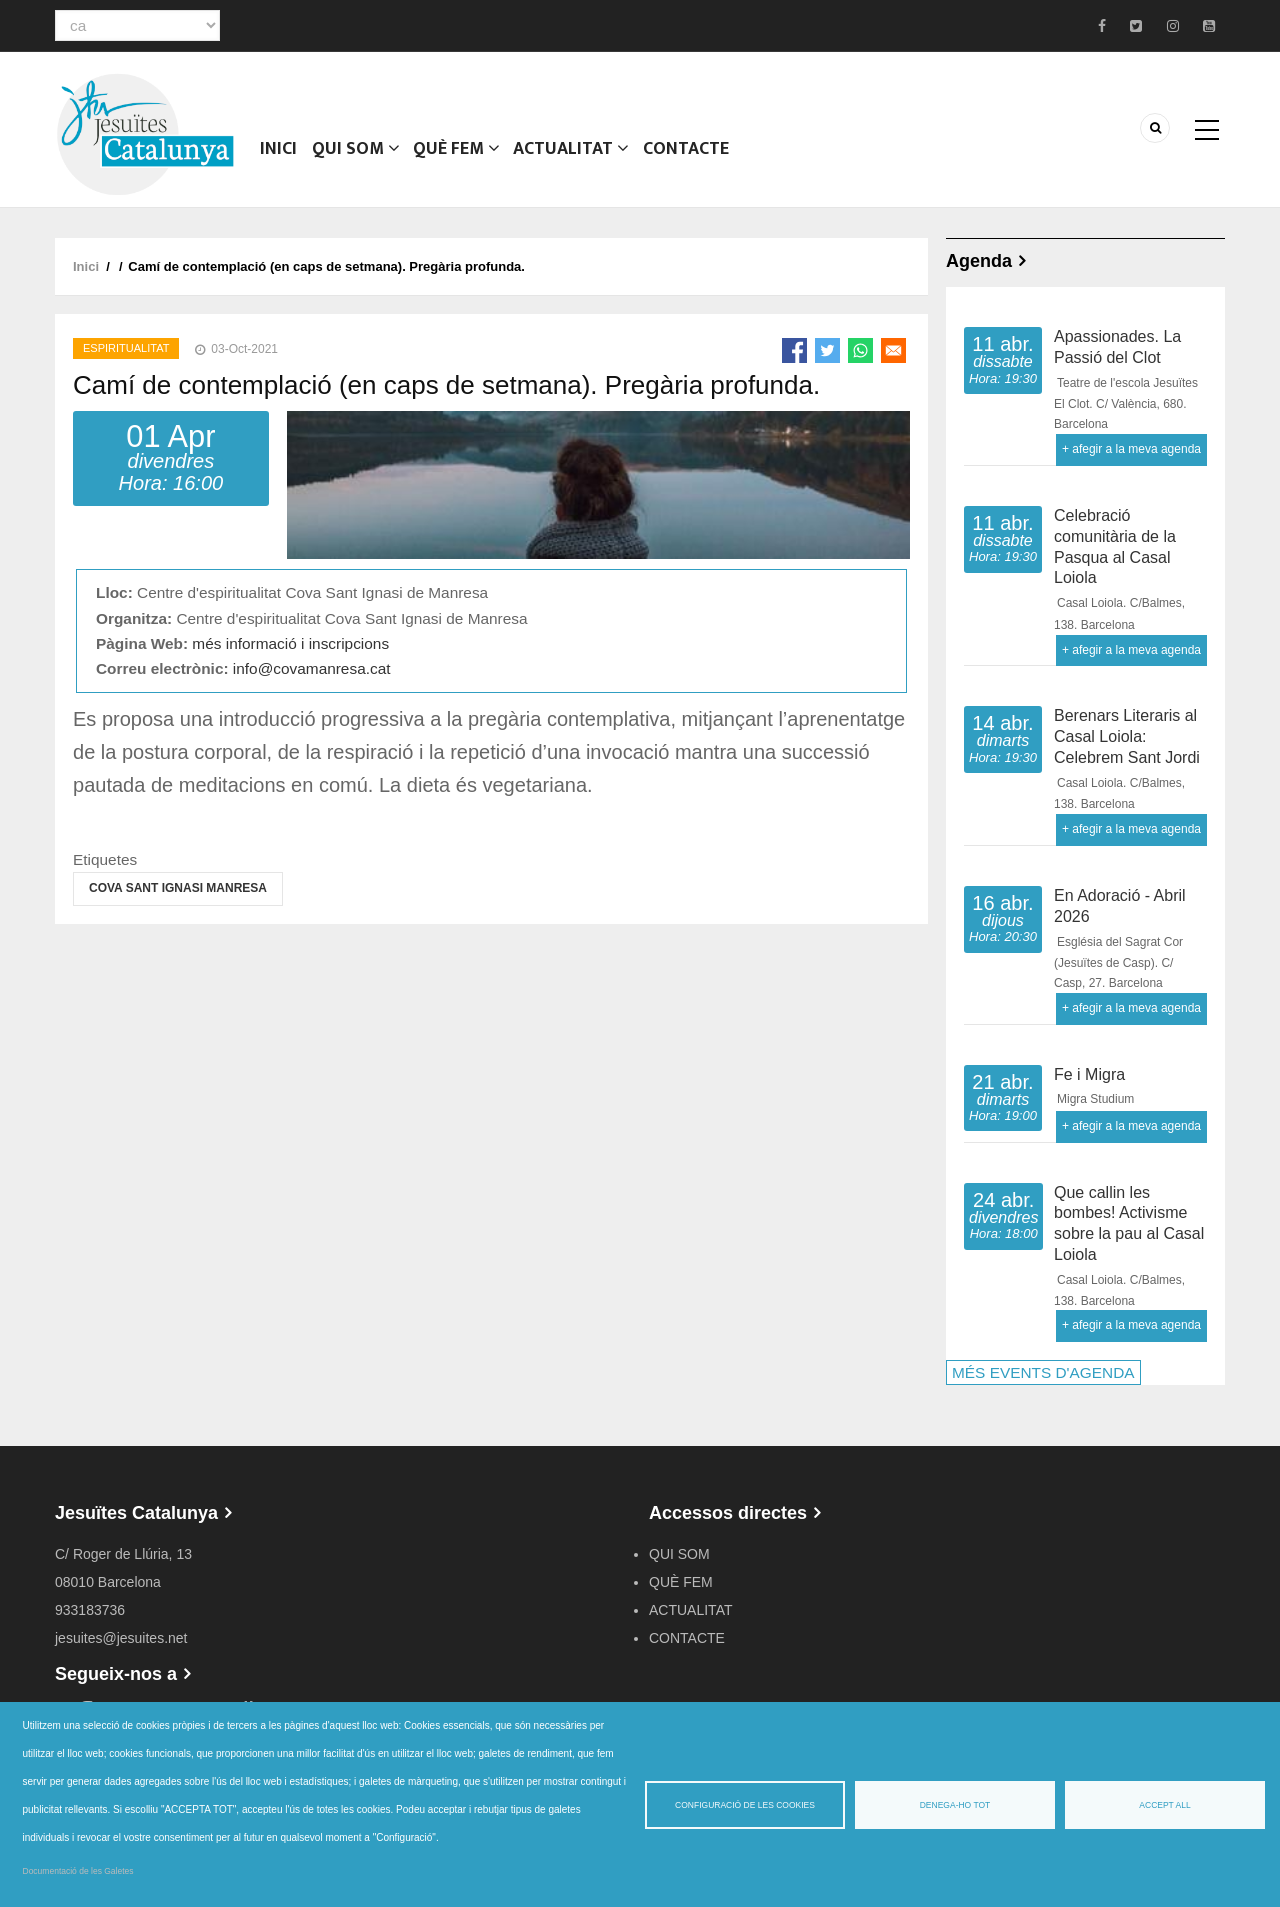 The image size is (1280, 1907). Describe the element at coordinates (1115, 546) in the screenshot. I see `Celebració comunitària de la Pasqua al Casal Loiola` at that location.